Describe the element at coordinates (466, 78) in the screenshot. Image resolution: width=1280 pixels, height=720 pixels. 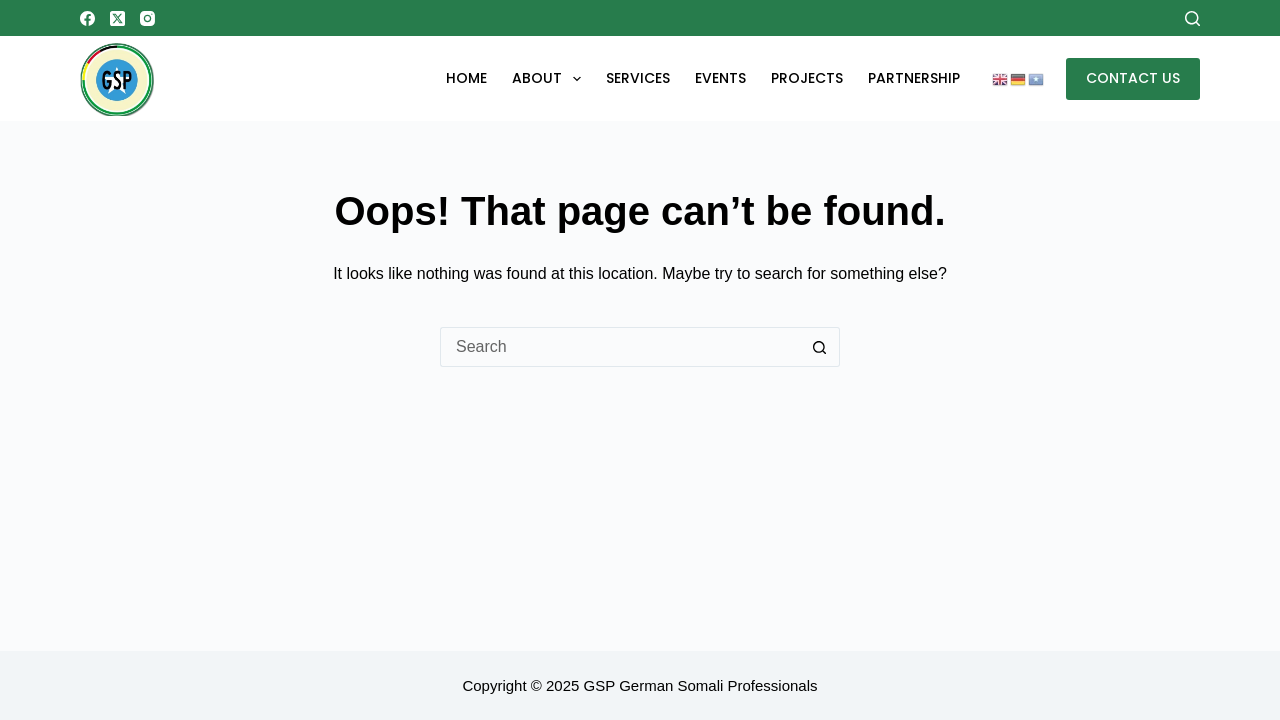
I see `Home` at that location.